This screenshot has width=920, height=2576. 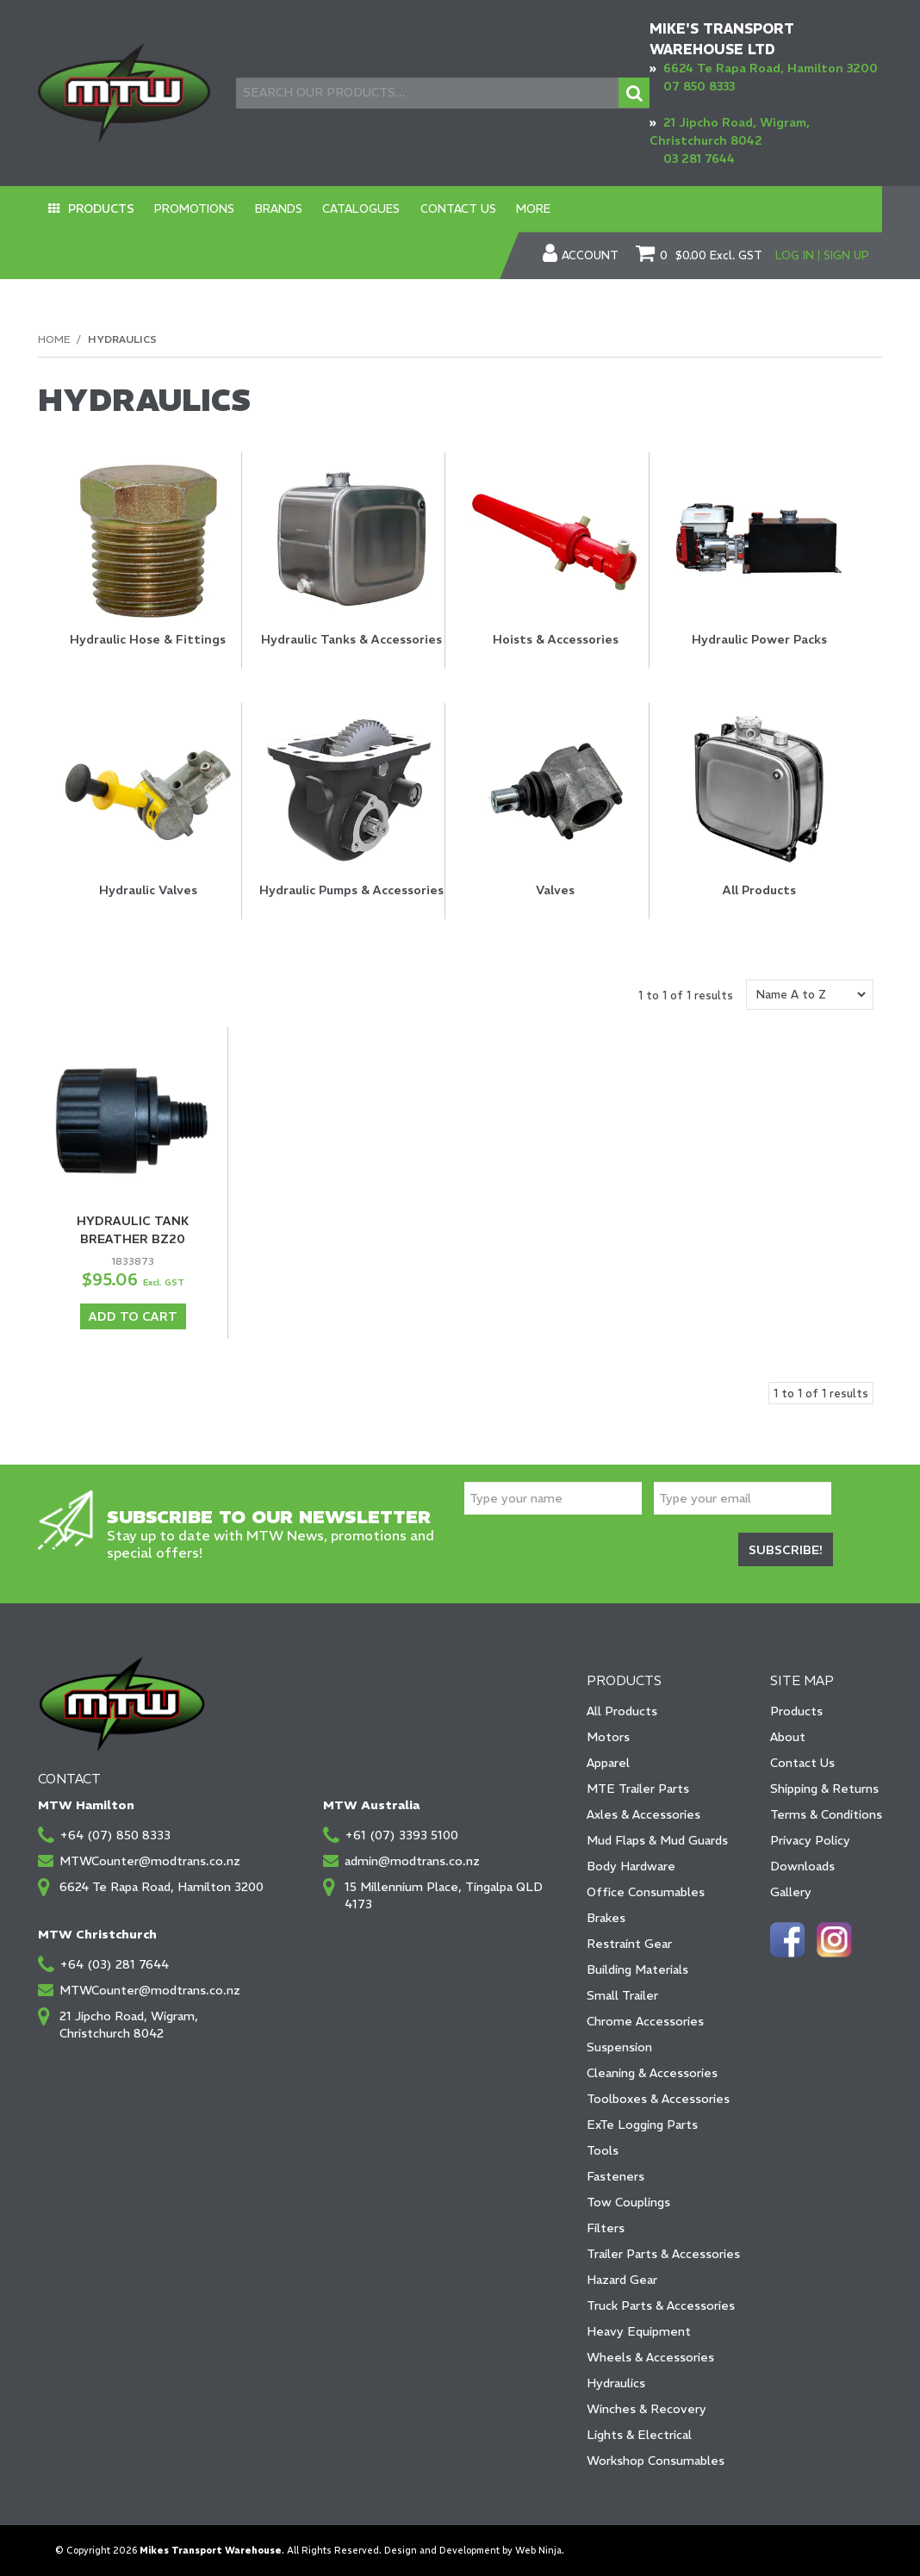 What do you see at coordinates (595, 1551) in the screenshot?
I see `[presentation]` at bounding box center [595, 1551].